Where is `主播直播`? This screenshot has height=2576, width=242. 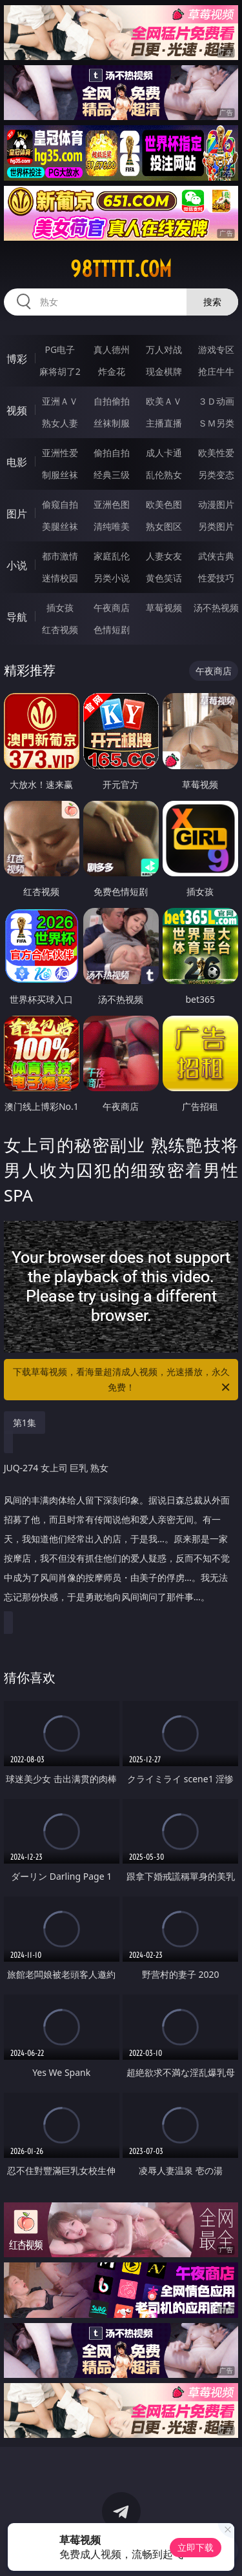
主播直播 is located at coordinates (164, 423).